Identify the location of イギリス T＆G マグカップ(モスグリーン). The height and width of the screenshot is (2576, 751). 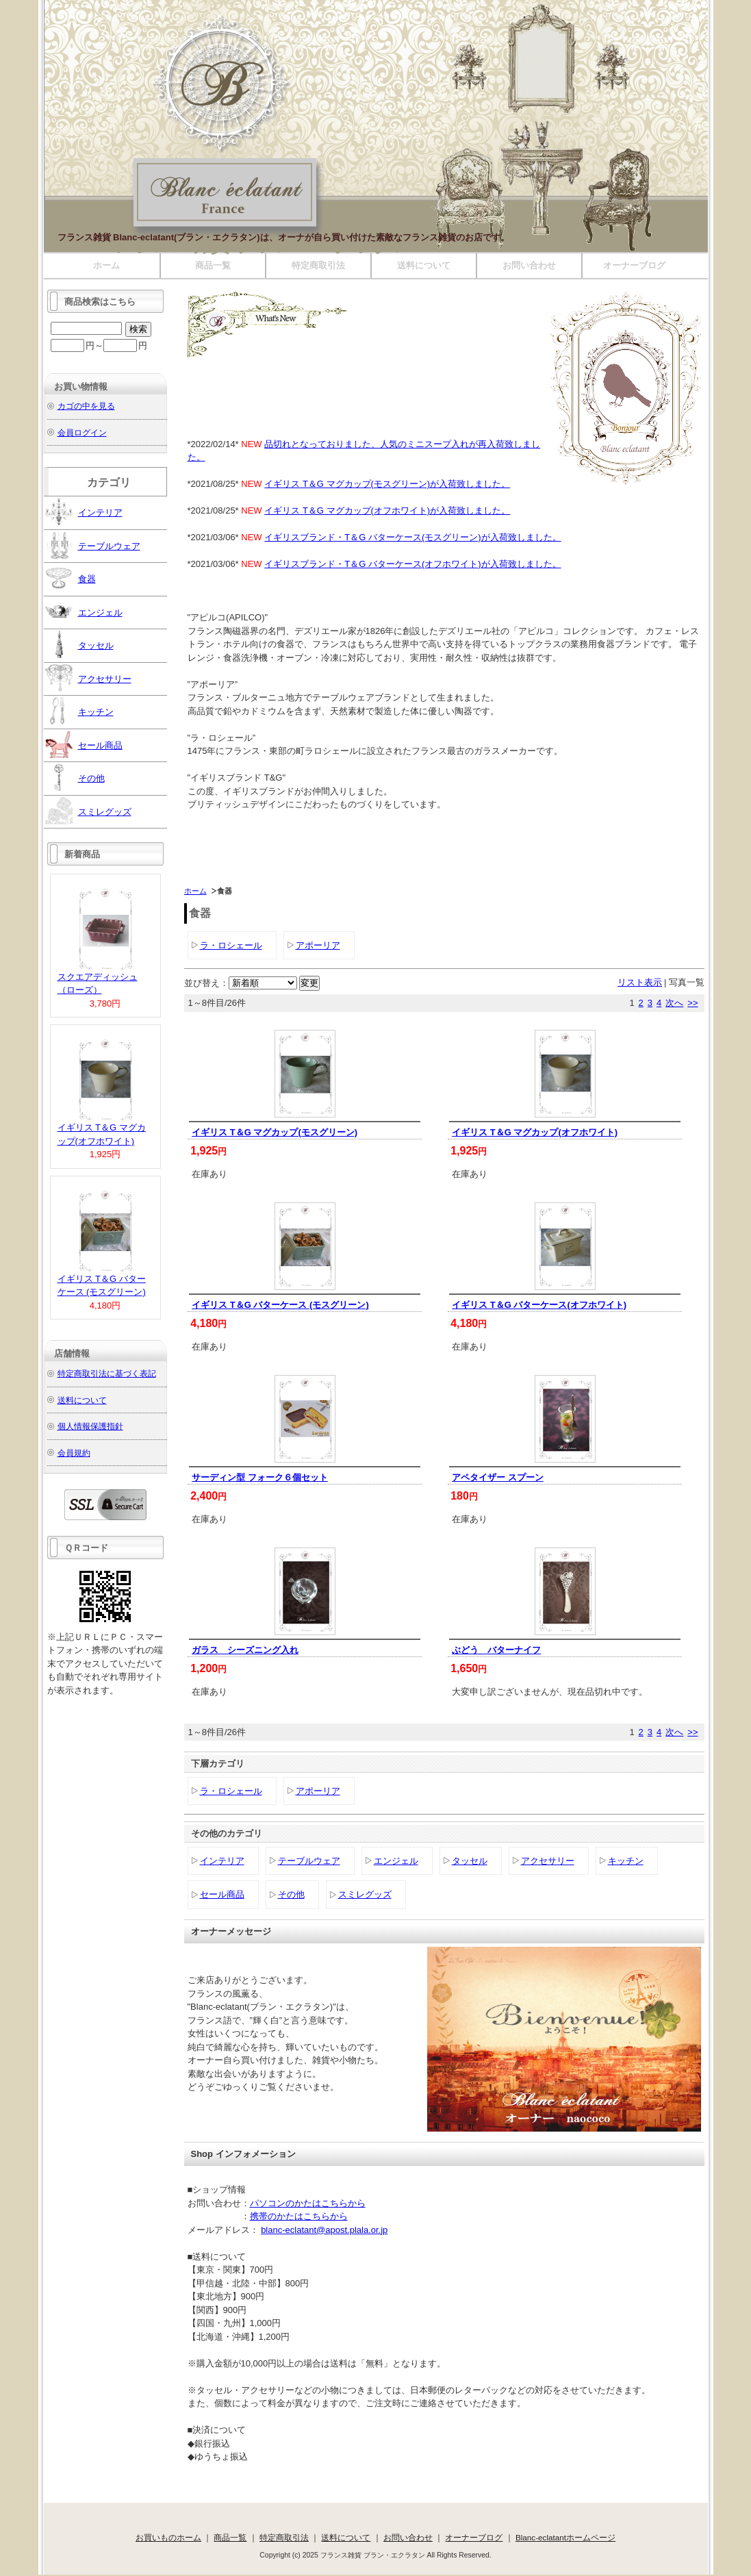
(274, 1132).